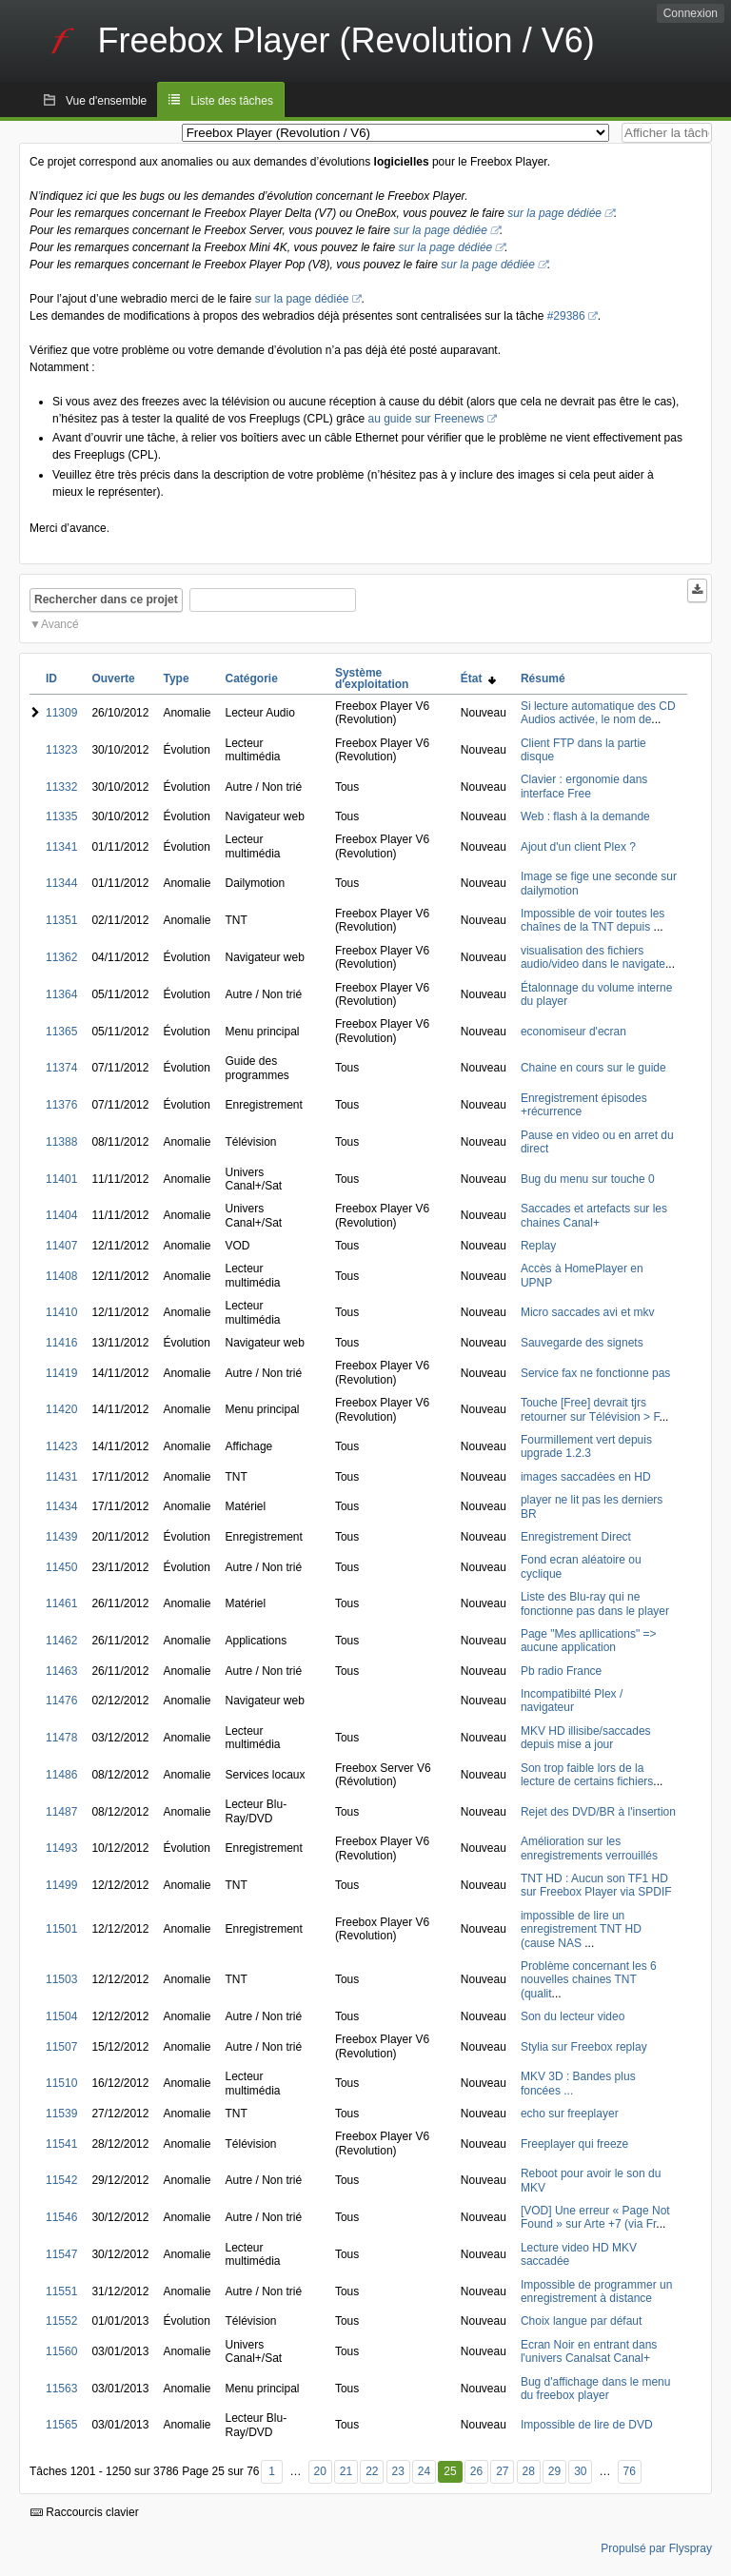 The width and height of the screenshot is (731, 2576). I want to click on 11501, so click(61, 1929).